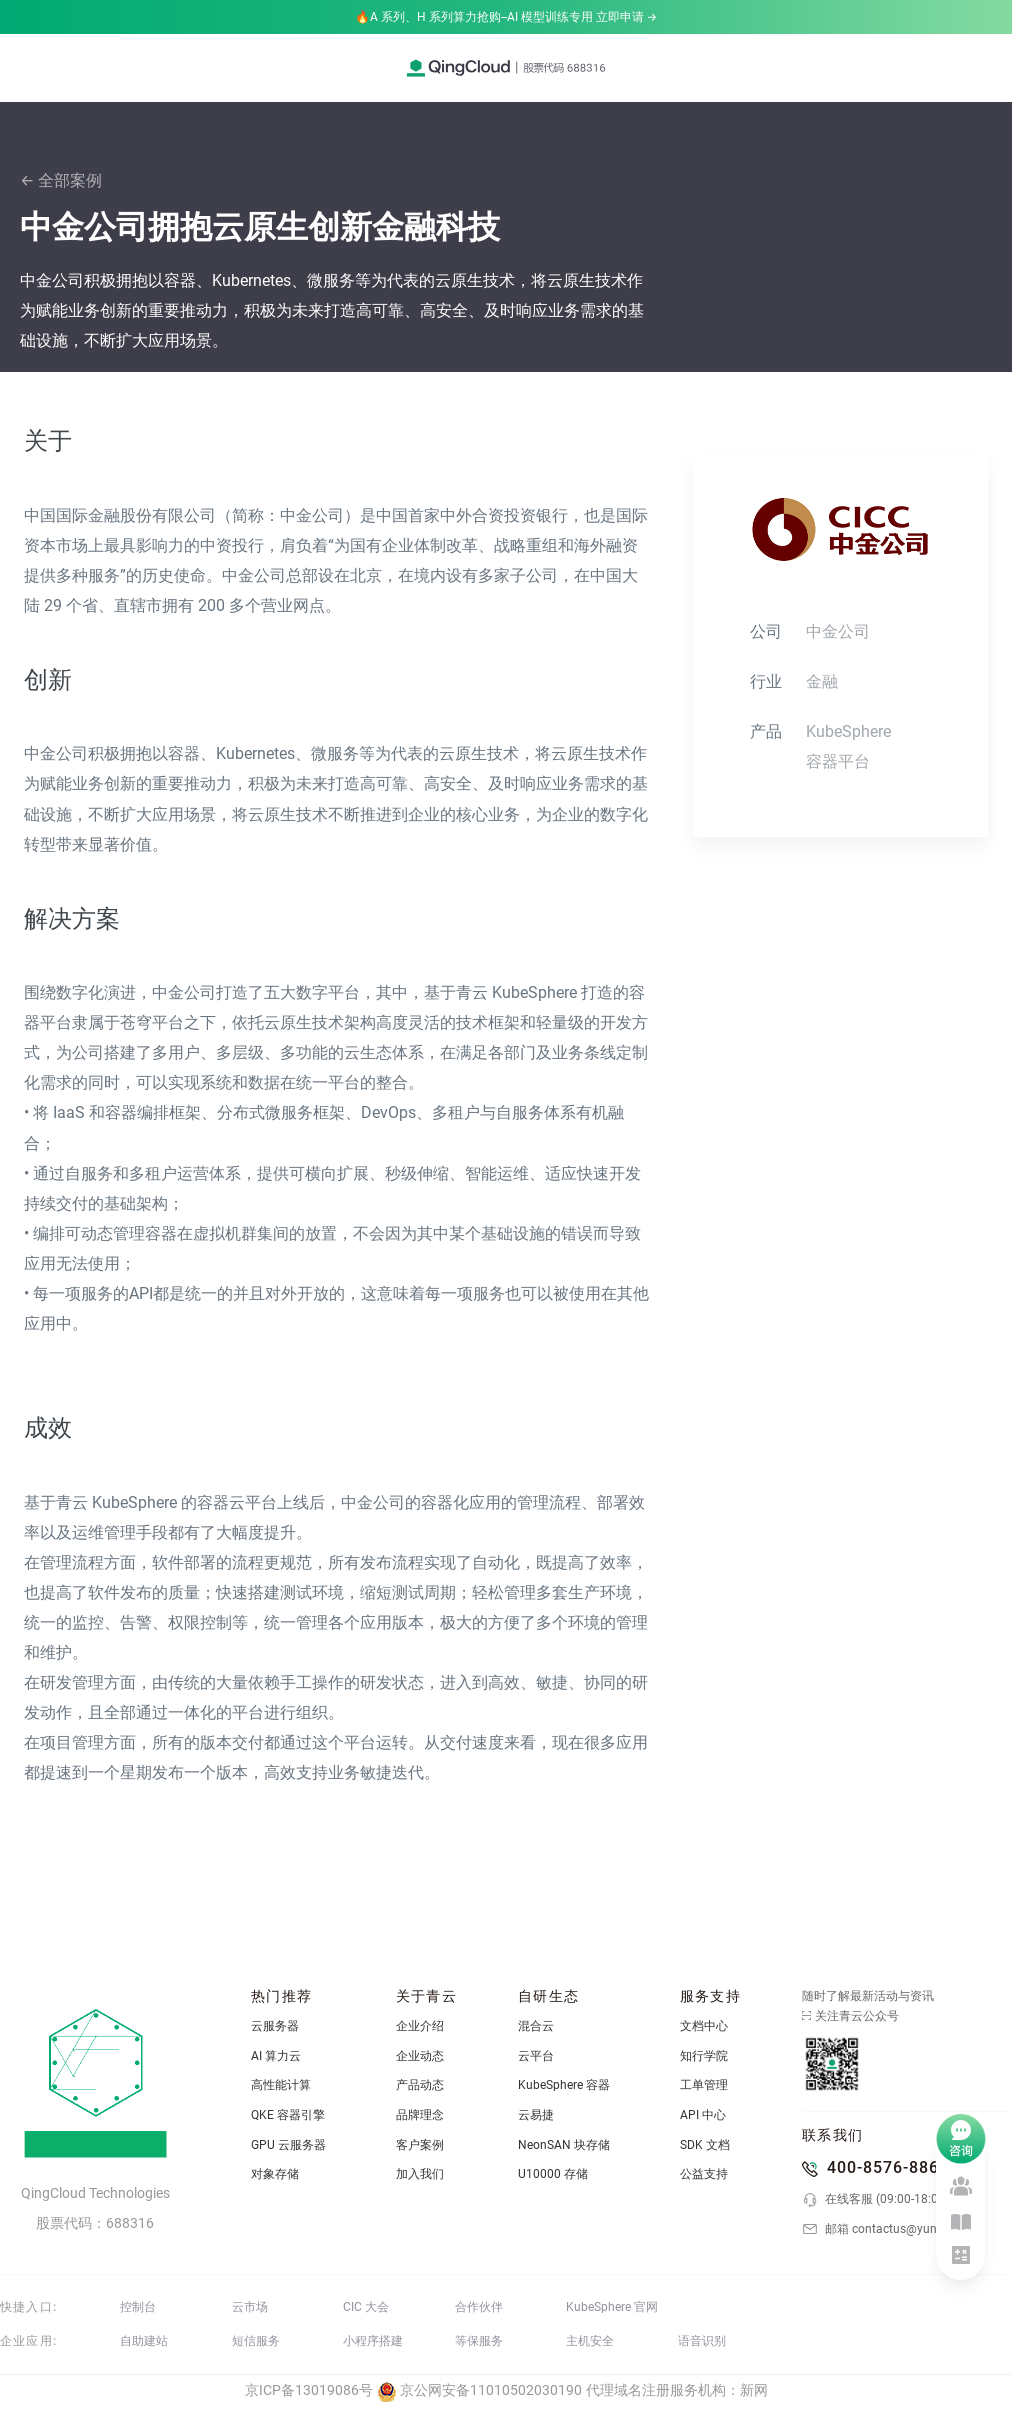 The width and height of the screenshot is (1012, 2417). Describe the element at coordinates (766, 631) in the screenshot. I see `公司` at that location.